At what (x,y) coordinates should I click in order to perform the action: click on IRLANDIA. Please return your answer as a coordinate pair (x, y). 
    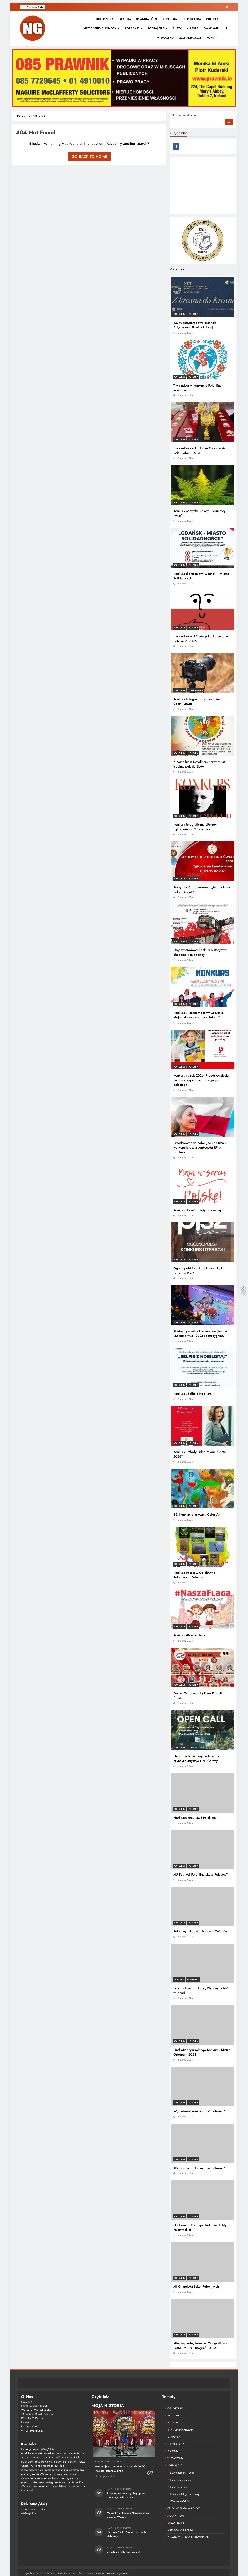
    Looking at the image, I should click on (124, 19).